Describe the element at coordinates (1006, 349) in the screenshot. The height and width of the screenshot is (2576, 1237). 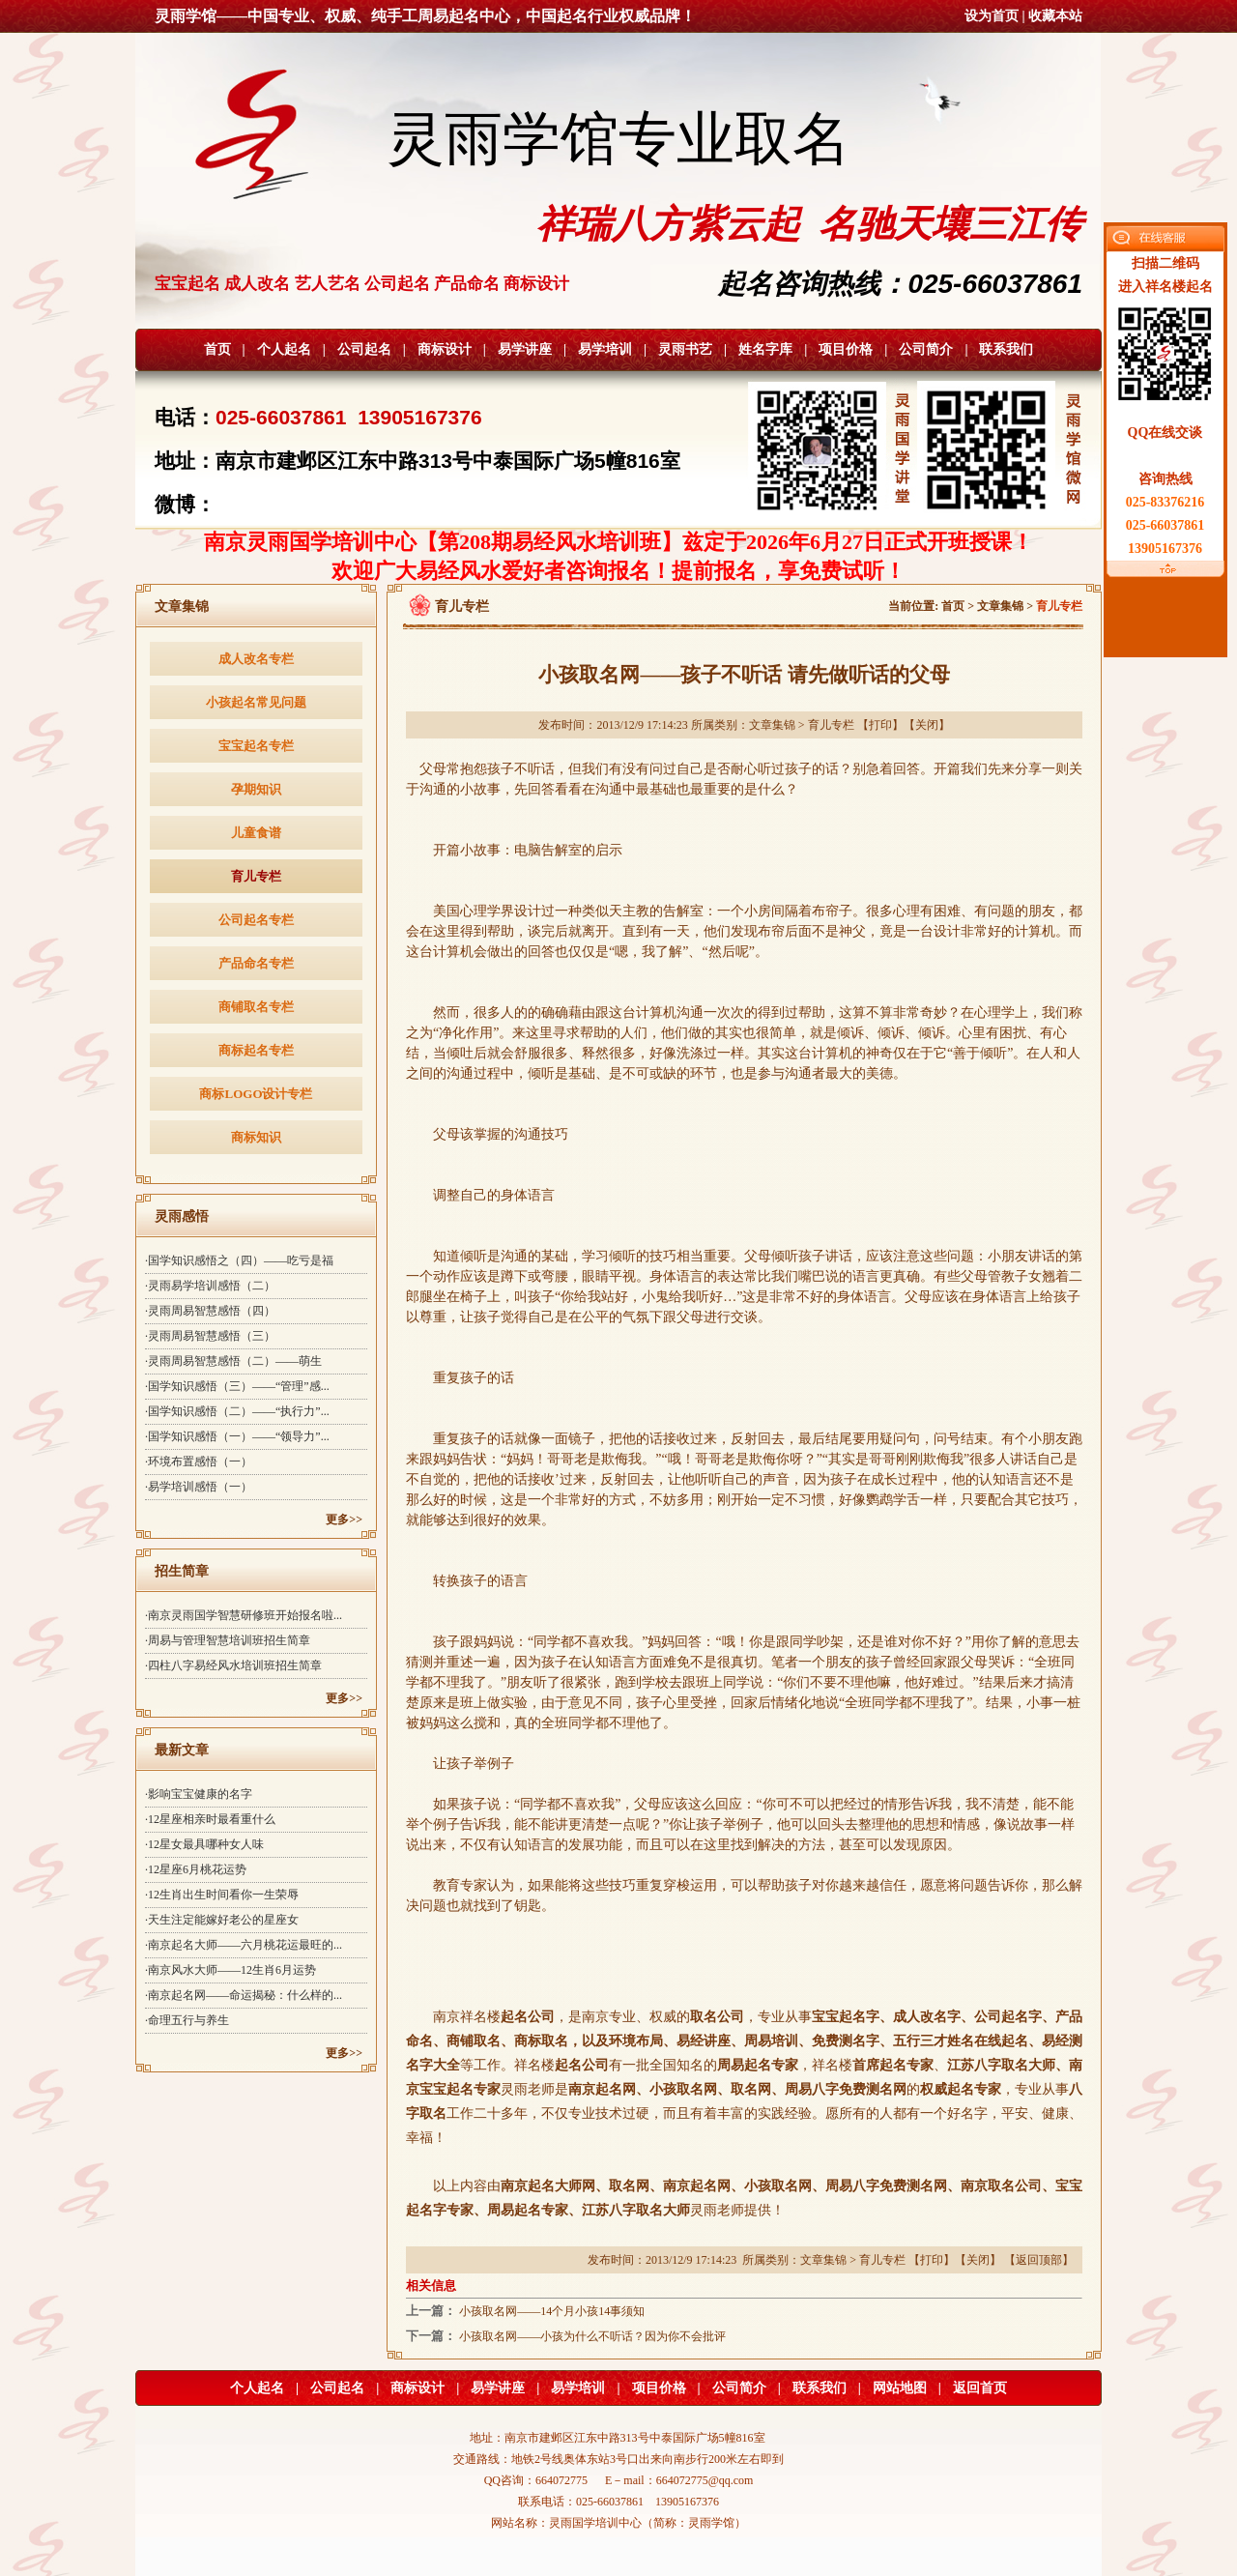
I see `联系我们` at that location.